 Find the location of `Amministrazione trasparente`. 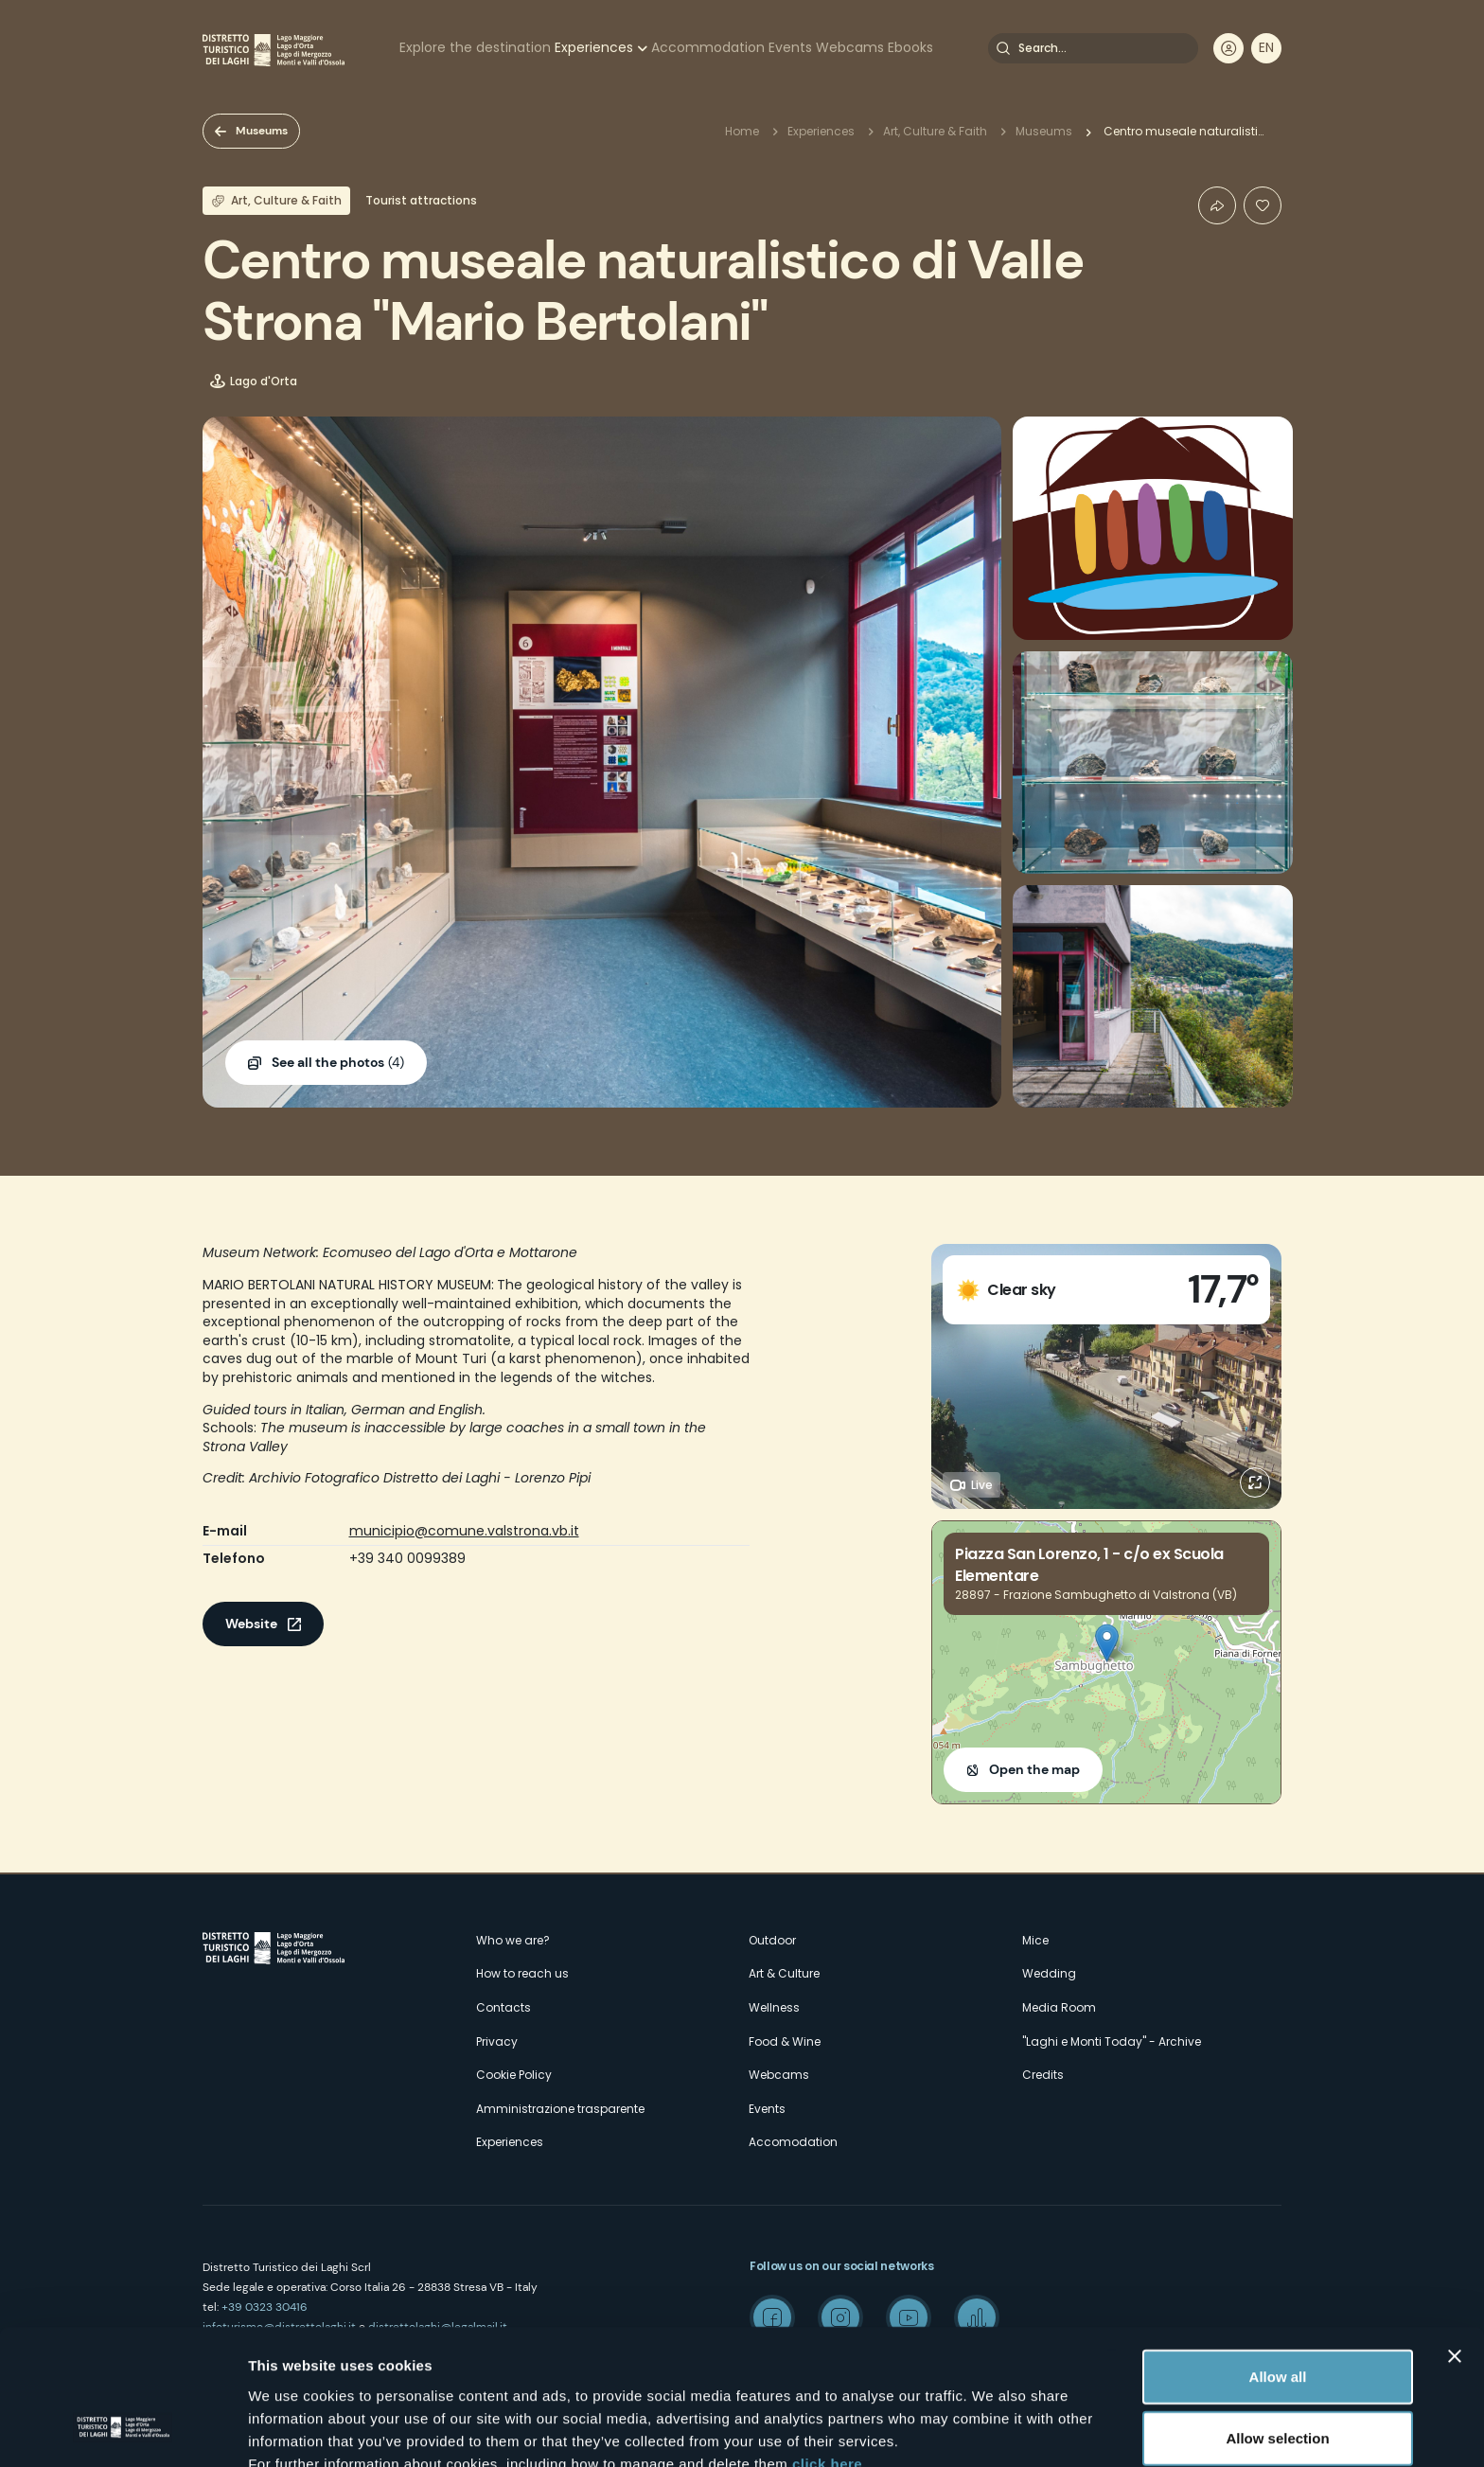

Amministrazione trasparente is located at coordinates (560, 2109).